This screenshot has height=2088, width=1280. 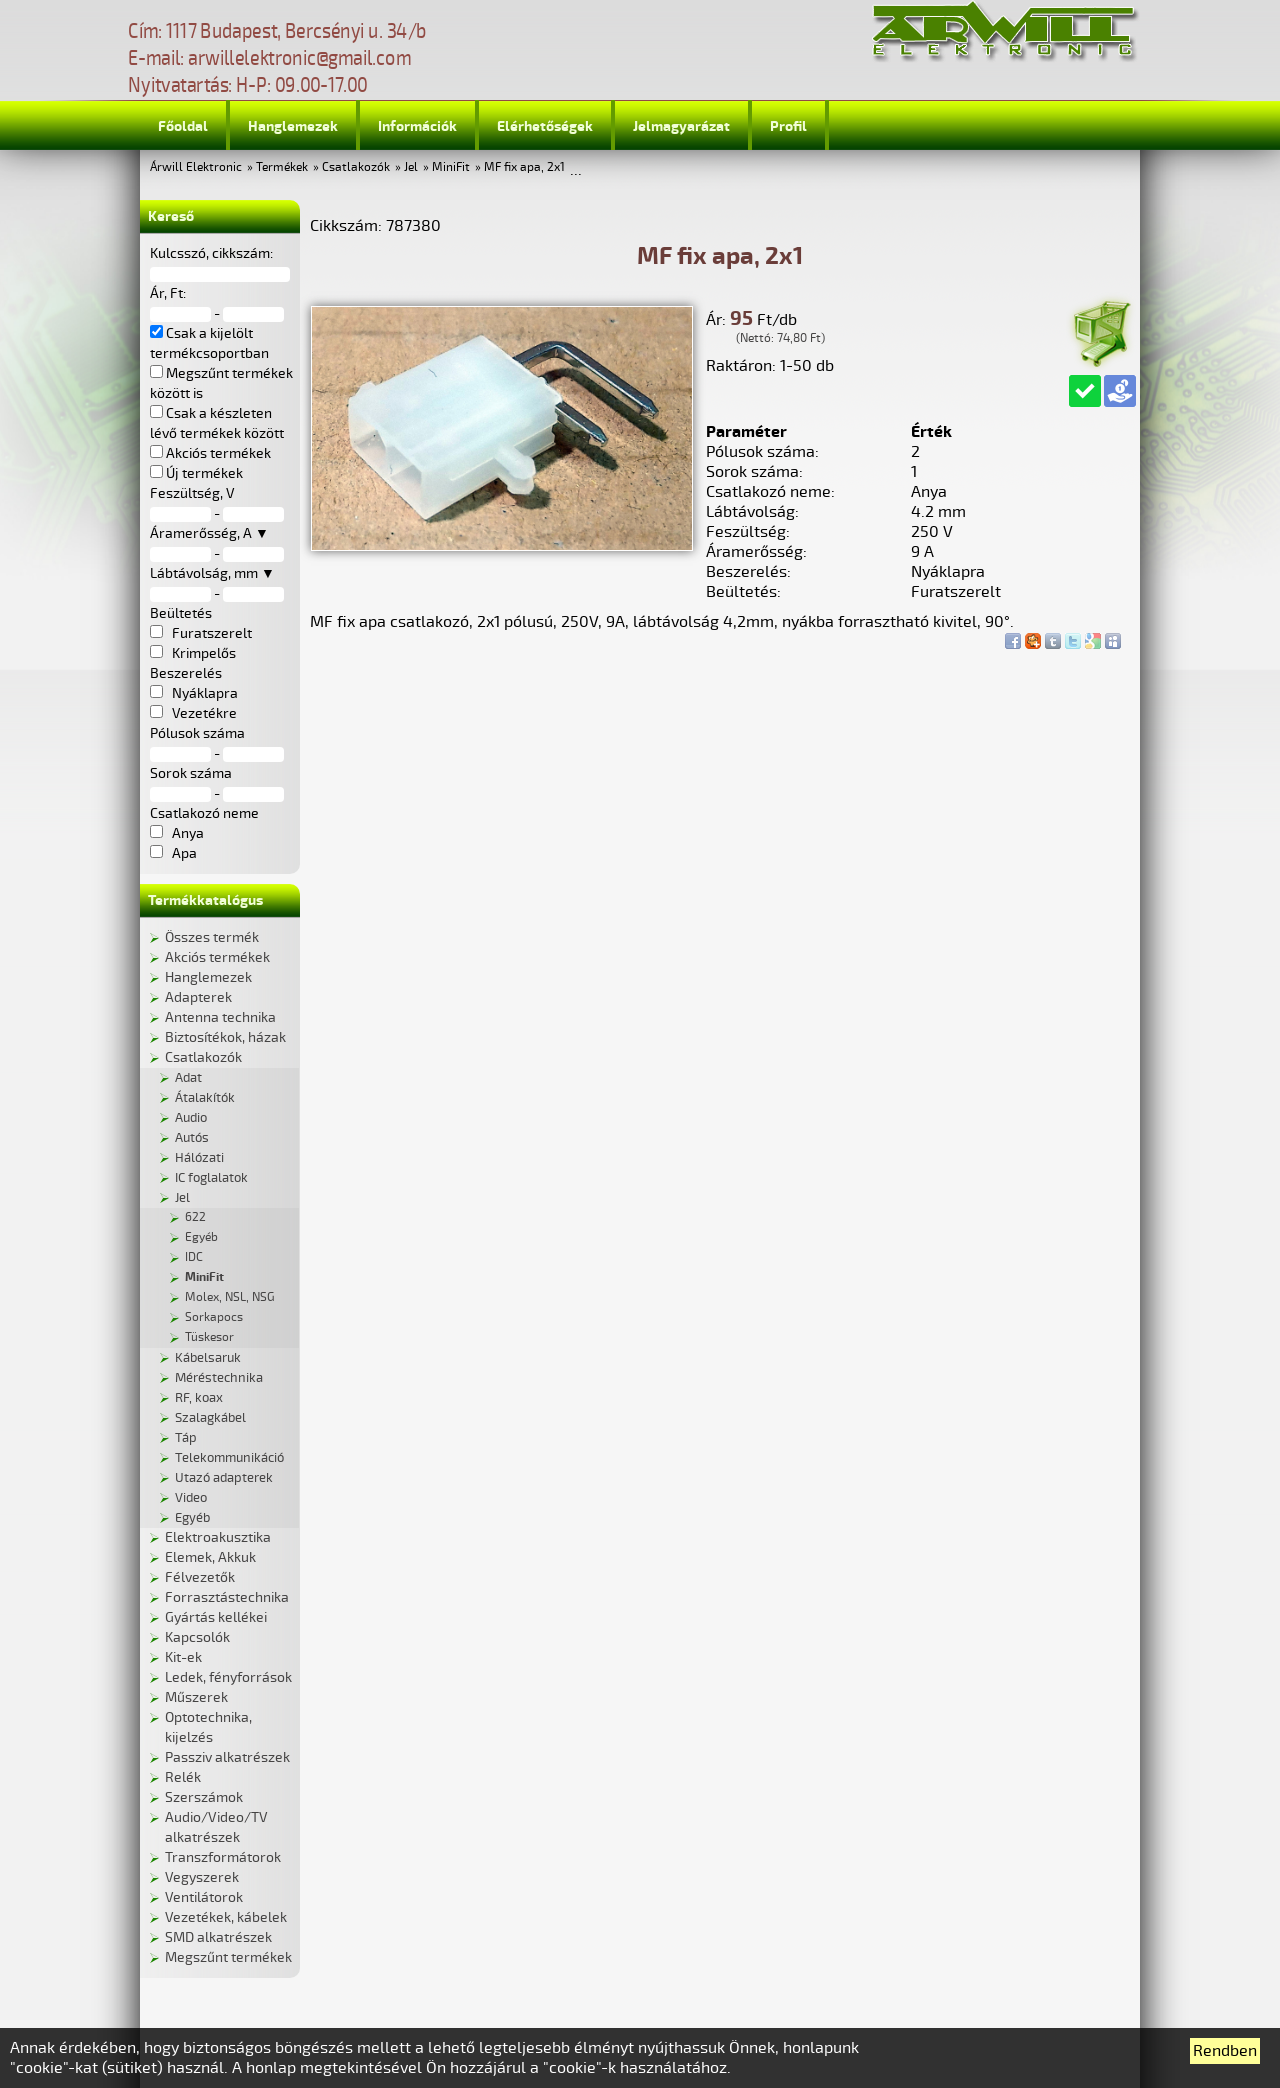 What do you see at coordinates (228, 1957) in the screenshot?
I see `Megszűnt termékek` at bounding box center [228, 1957].